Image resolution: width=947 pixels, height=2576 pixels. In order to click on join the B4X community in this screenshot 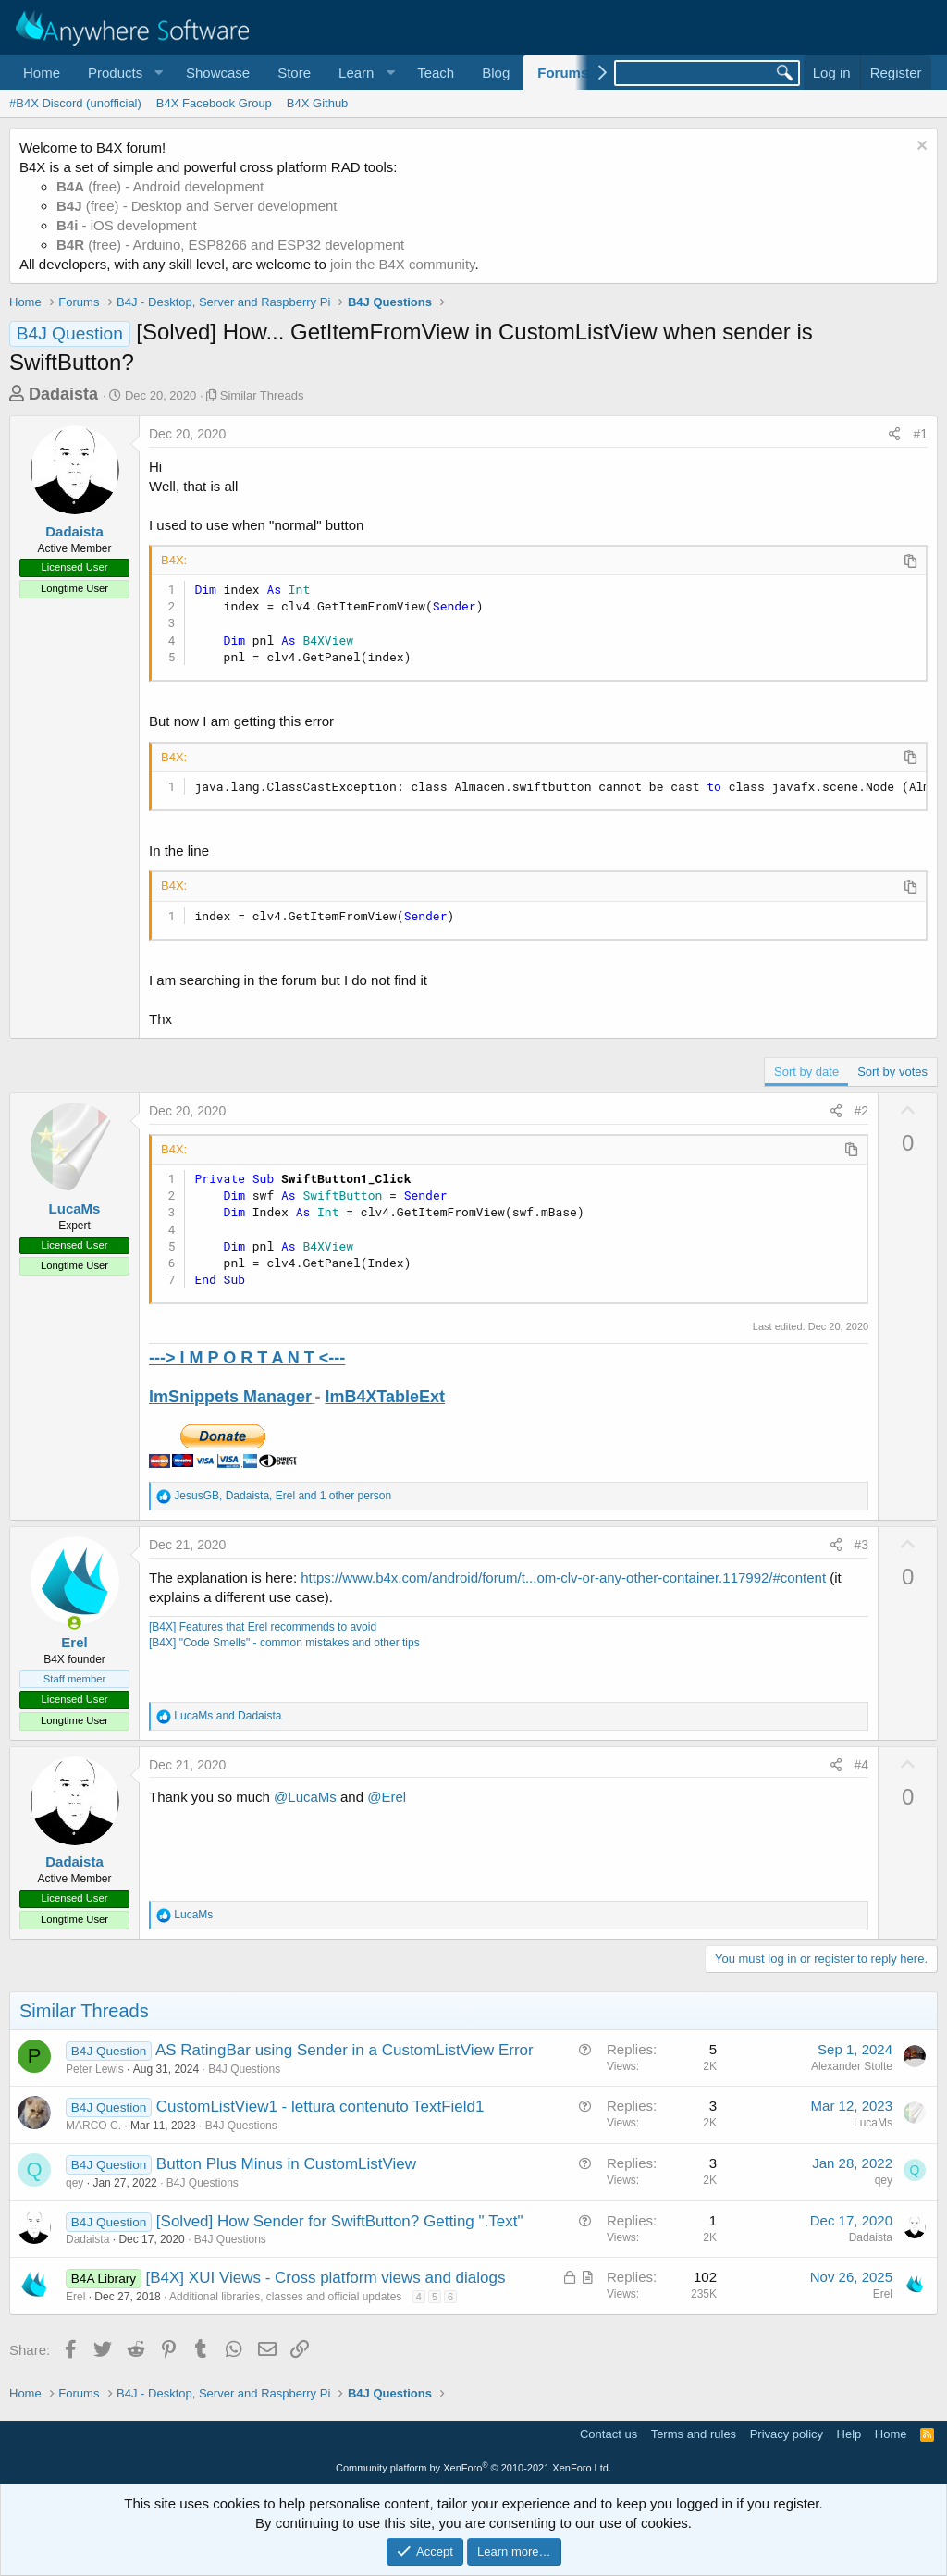, I will do `click(402, 264)`.